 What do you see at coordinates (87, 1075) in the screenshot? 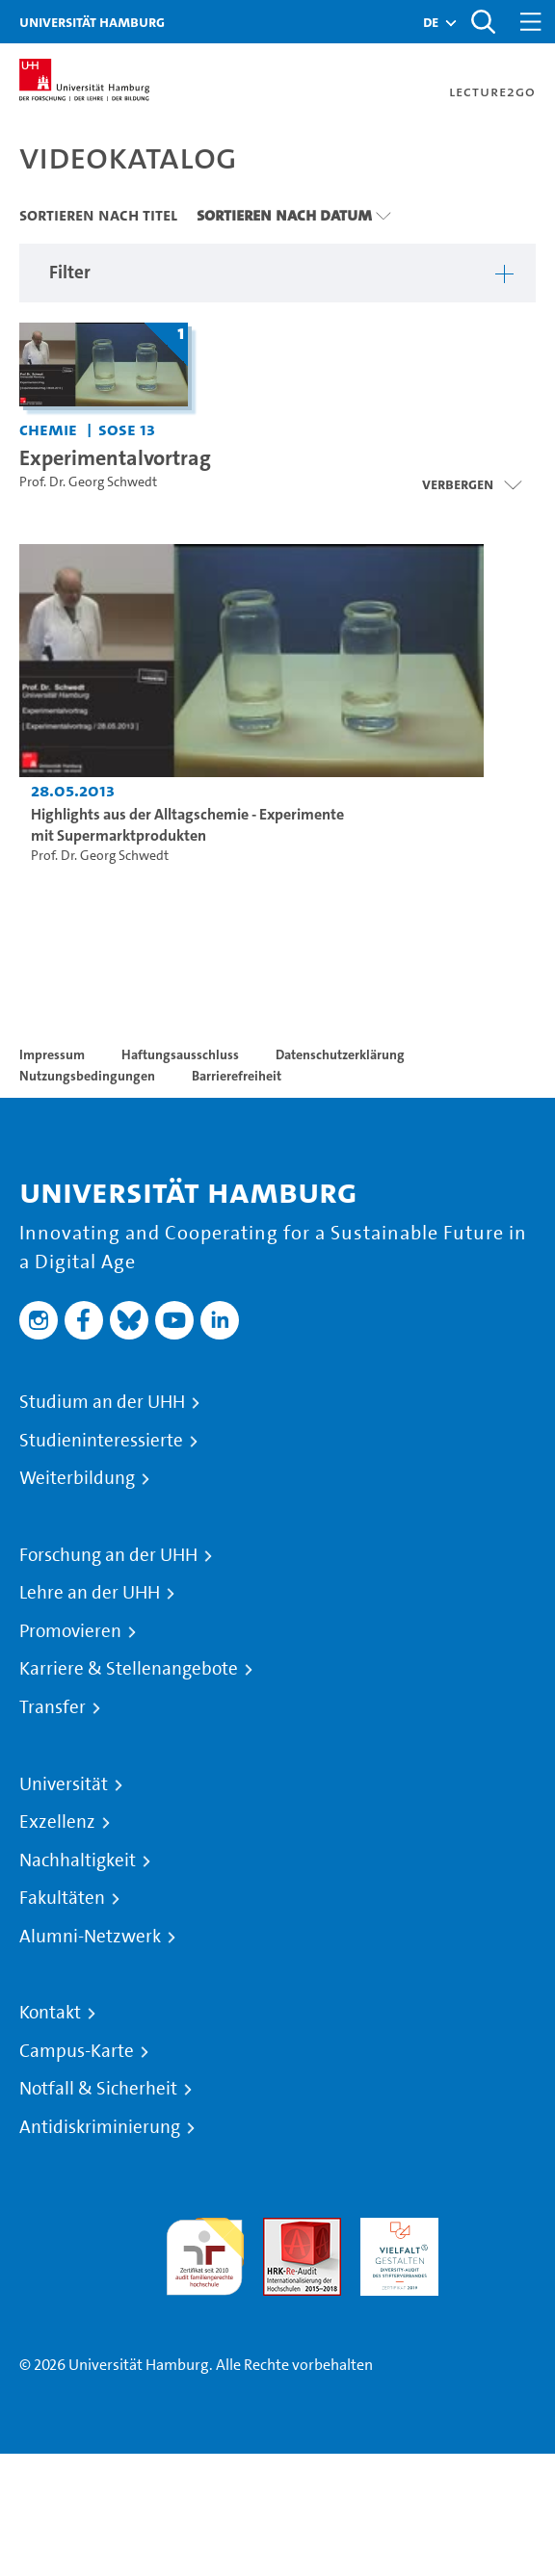
I see `Nutzungsbedingungen` at bounding box center [87, 1075].